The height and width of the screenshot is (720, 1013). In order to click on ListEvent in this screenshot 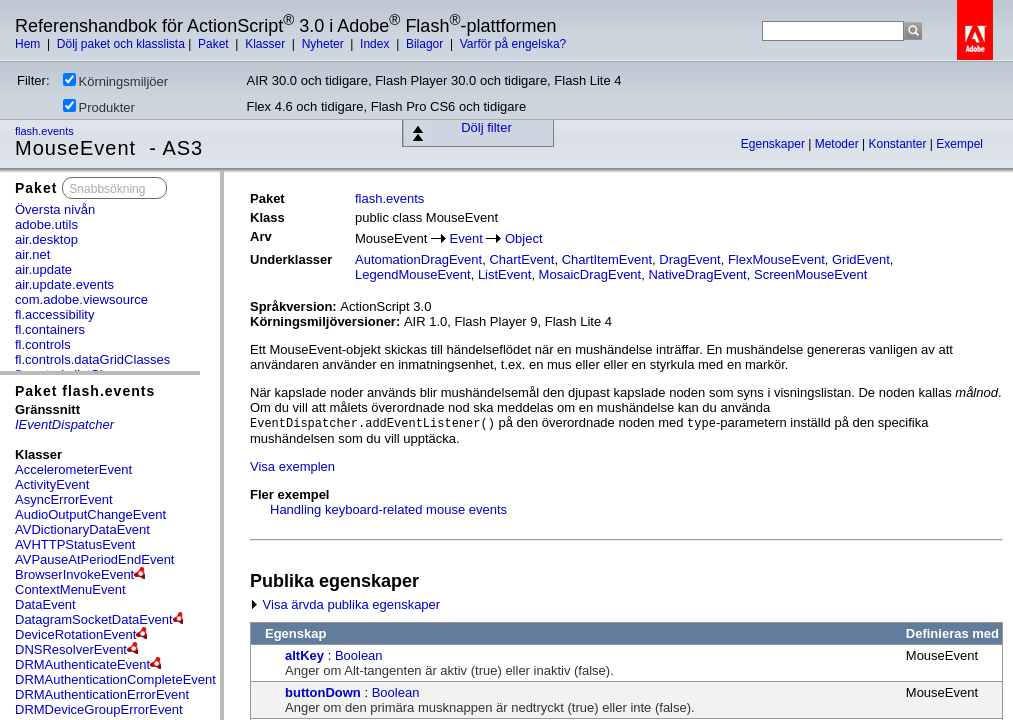, I will do `click(504, 274)`.